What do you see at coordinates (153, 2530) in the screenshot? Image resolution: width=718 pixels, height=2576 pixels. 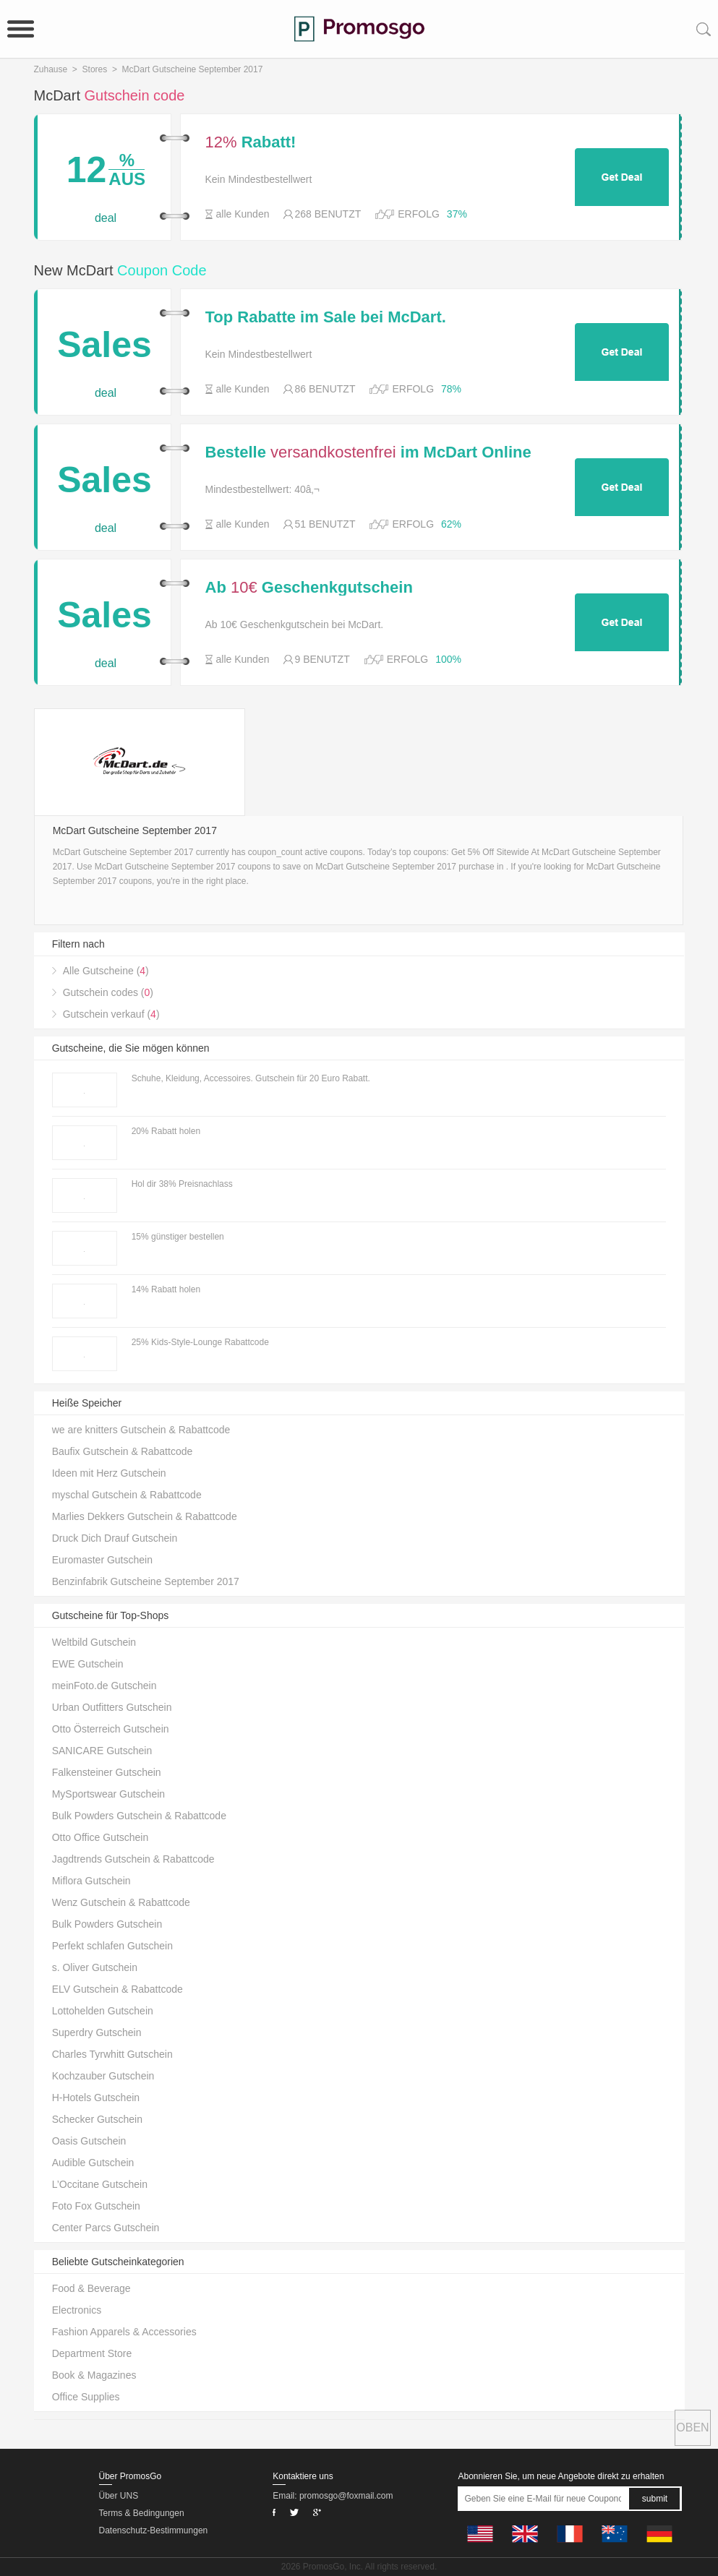 I see `Datenschutz-Bestimmungen` at bounding box center [153, 2530].